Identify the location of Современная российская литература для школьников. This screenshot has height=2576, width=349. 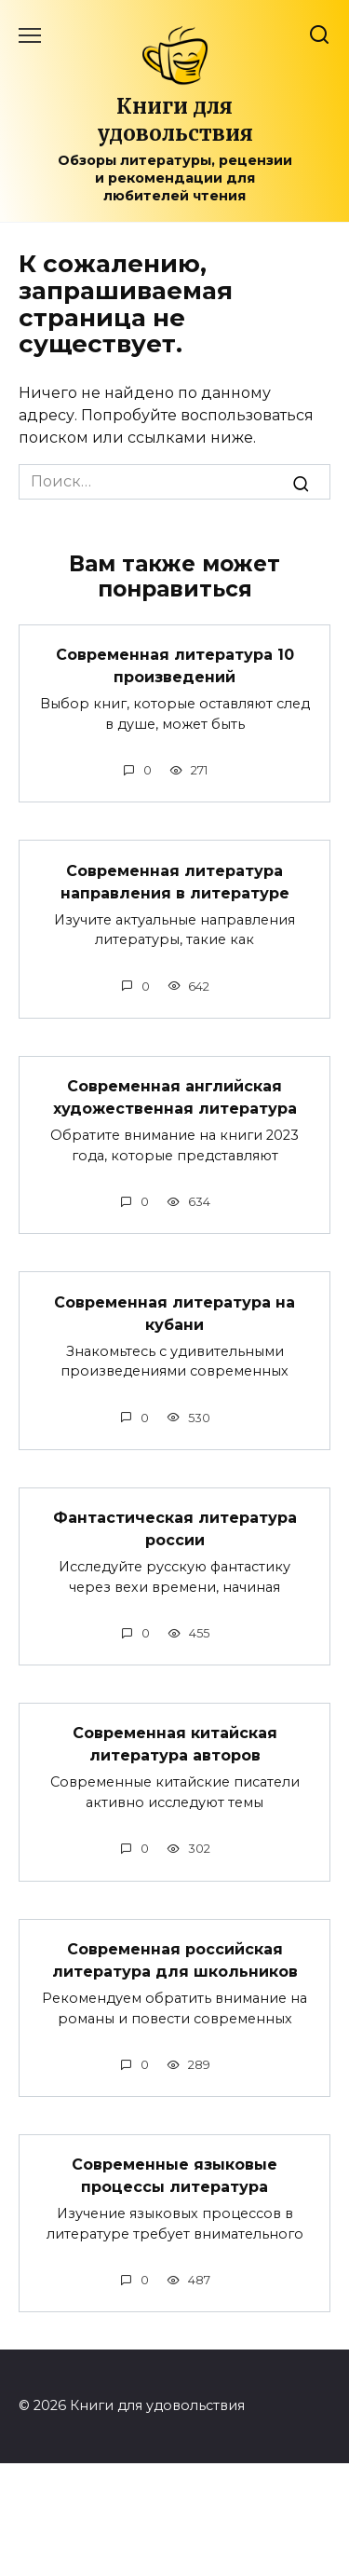
(175, 1960).